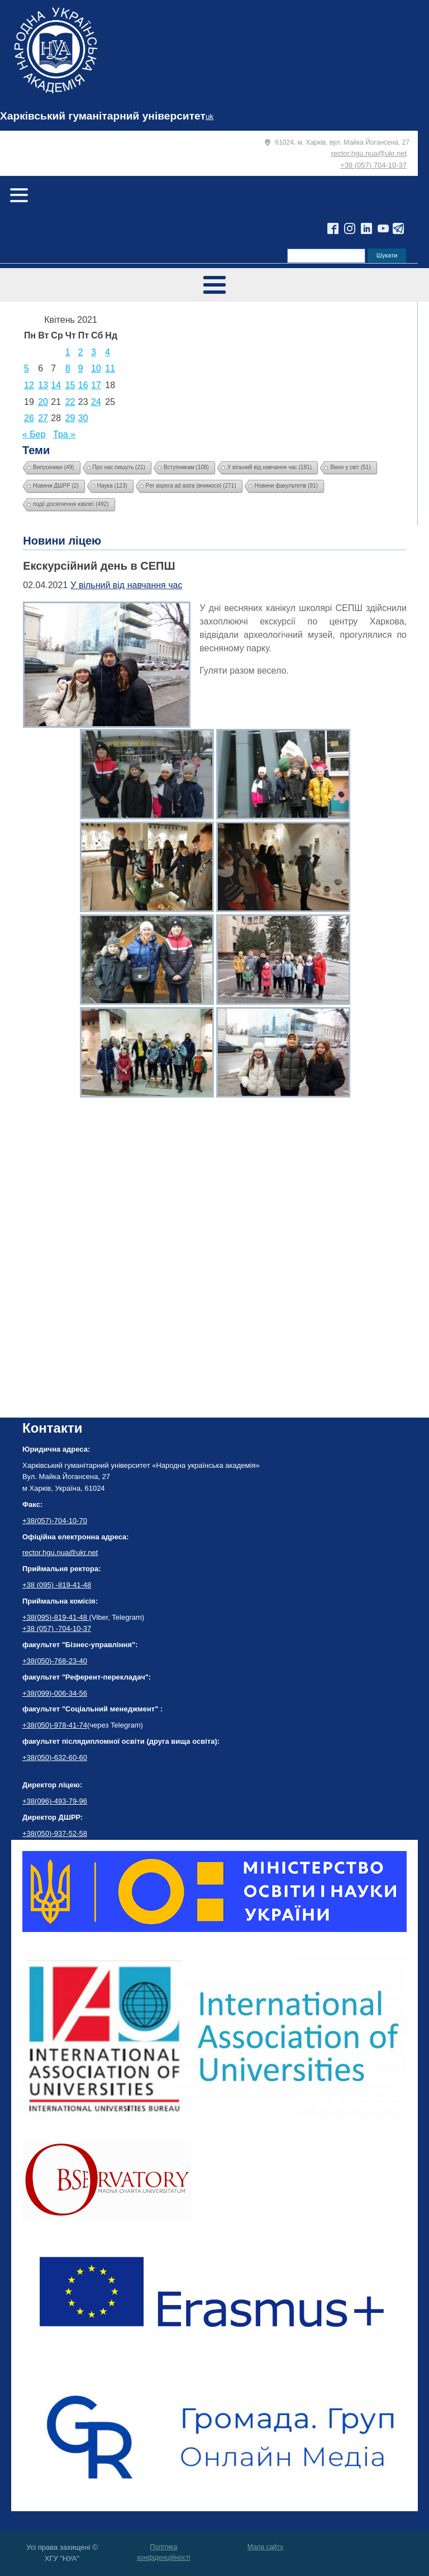 The width and height of the screenshot is (429, 2576). What do you see at coordinates (126, 585) in the screenshot?
I see `У вільний від навчання час` at bounding box center [126, 585].